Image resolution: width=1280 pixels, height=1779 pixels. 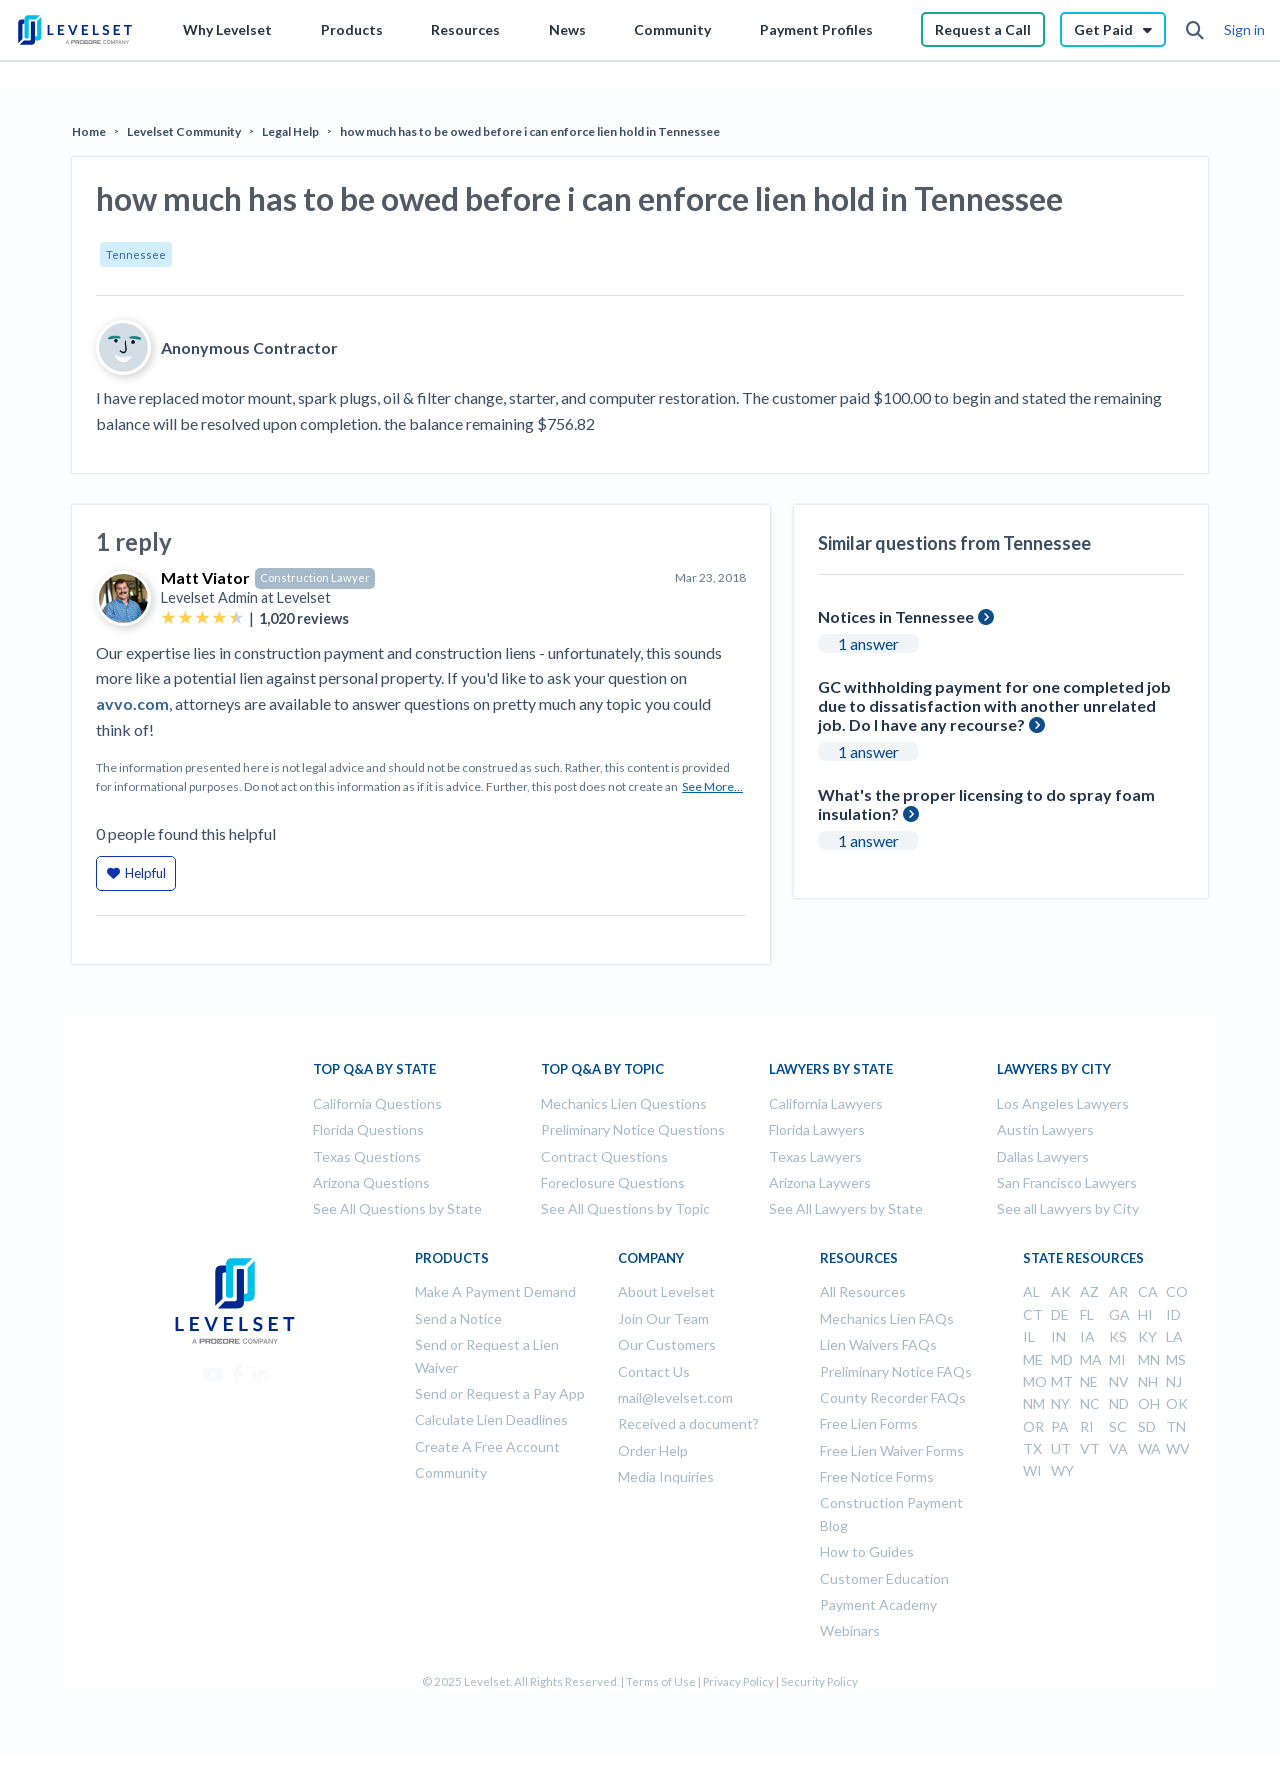 I want to click on Free Notice Forms, so click(x=877, y=1476).